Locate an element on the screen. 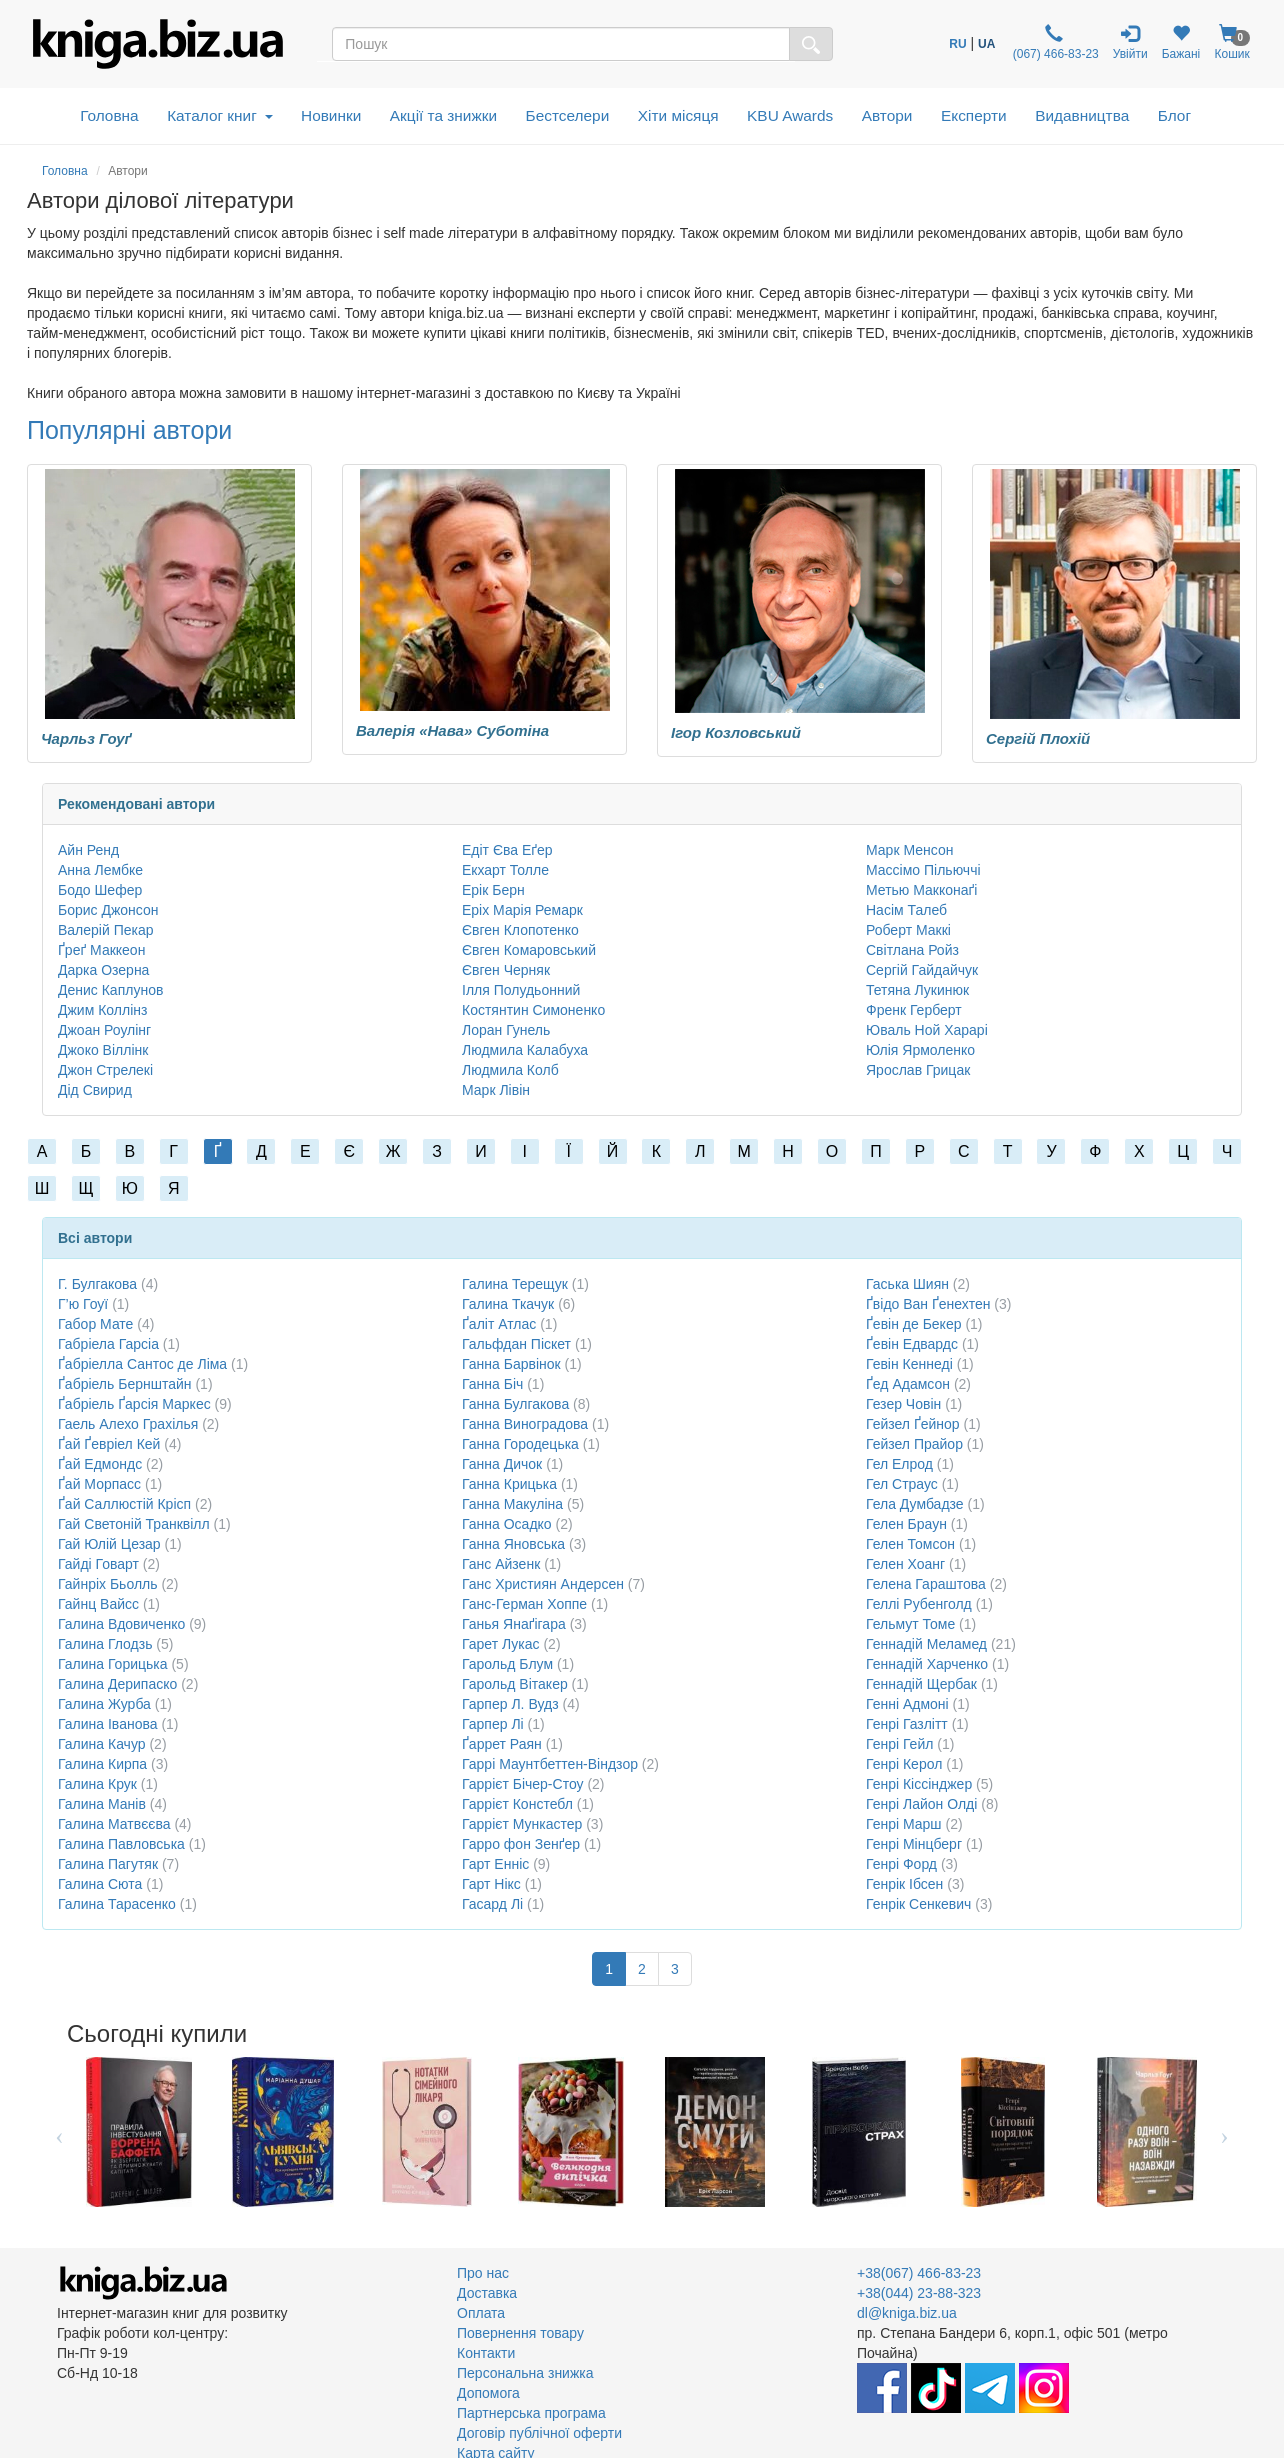  Ганс Християн Андерсен is located at coordinates (543, 1584).